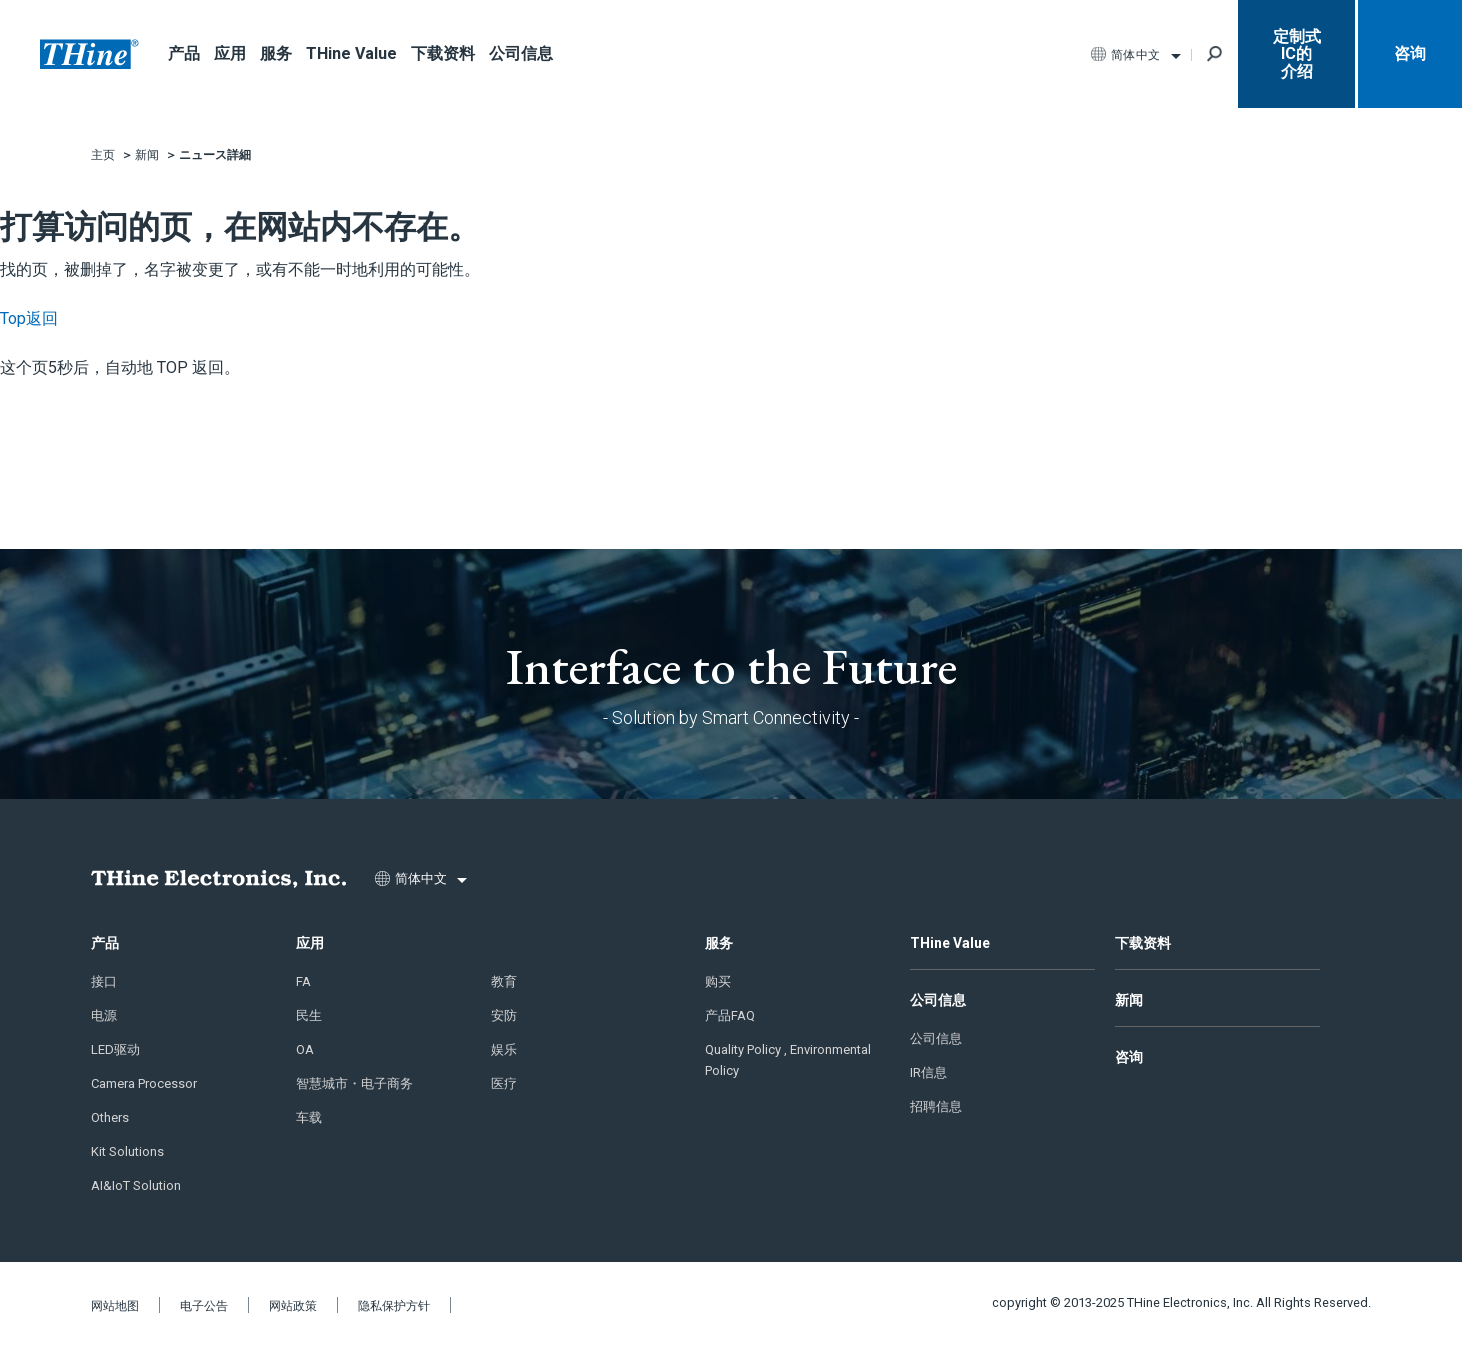  What do you see at coordinates (928, 1072) in the screenshot?
I see `IR信息` at bounding box center [928, 1072].